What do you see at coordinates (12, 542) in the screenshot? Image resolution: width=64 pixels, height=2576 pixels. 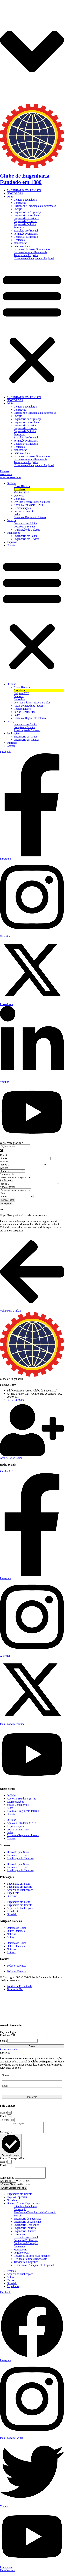 I see `Imprensa` at bounding box center [12, 542].